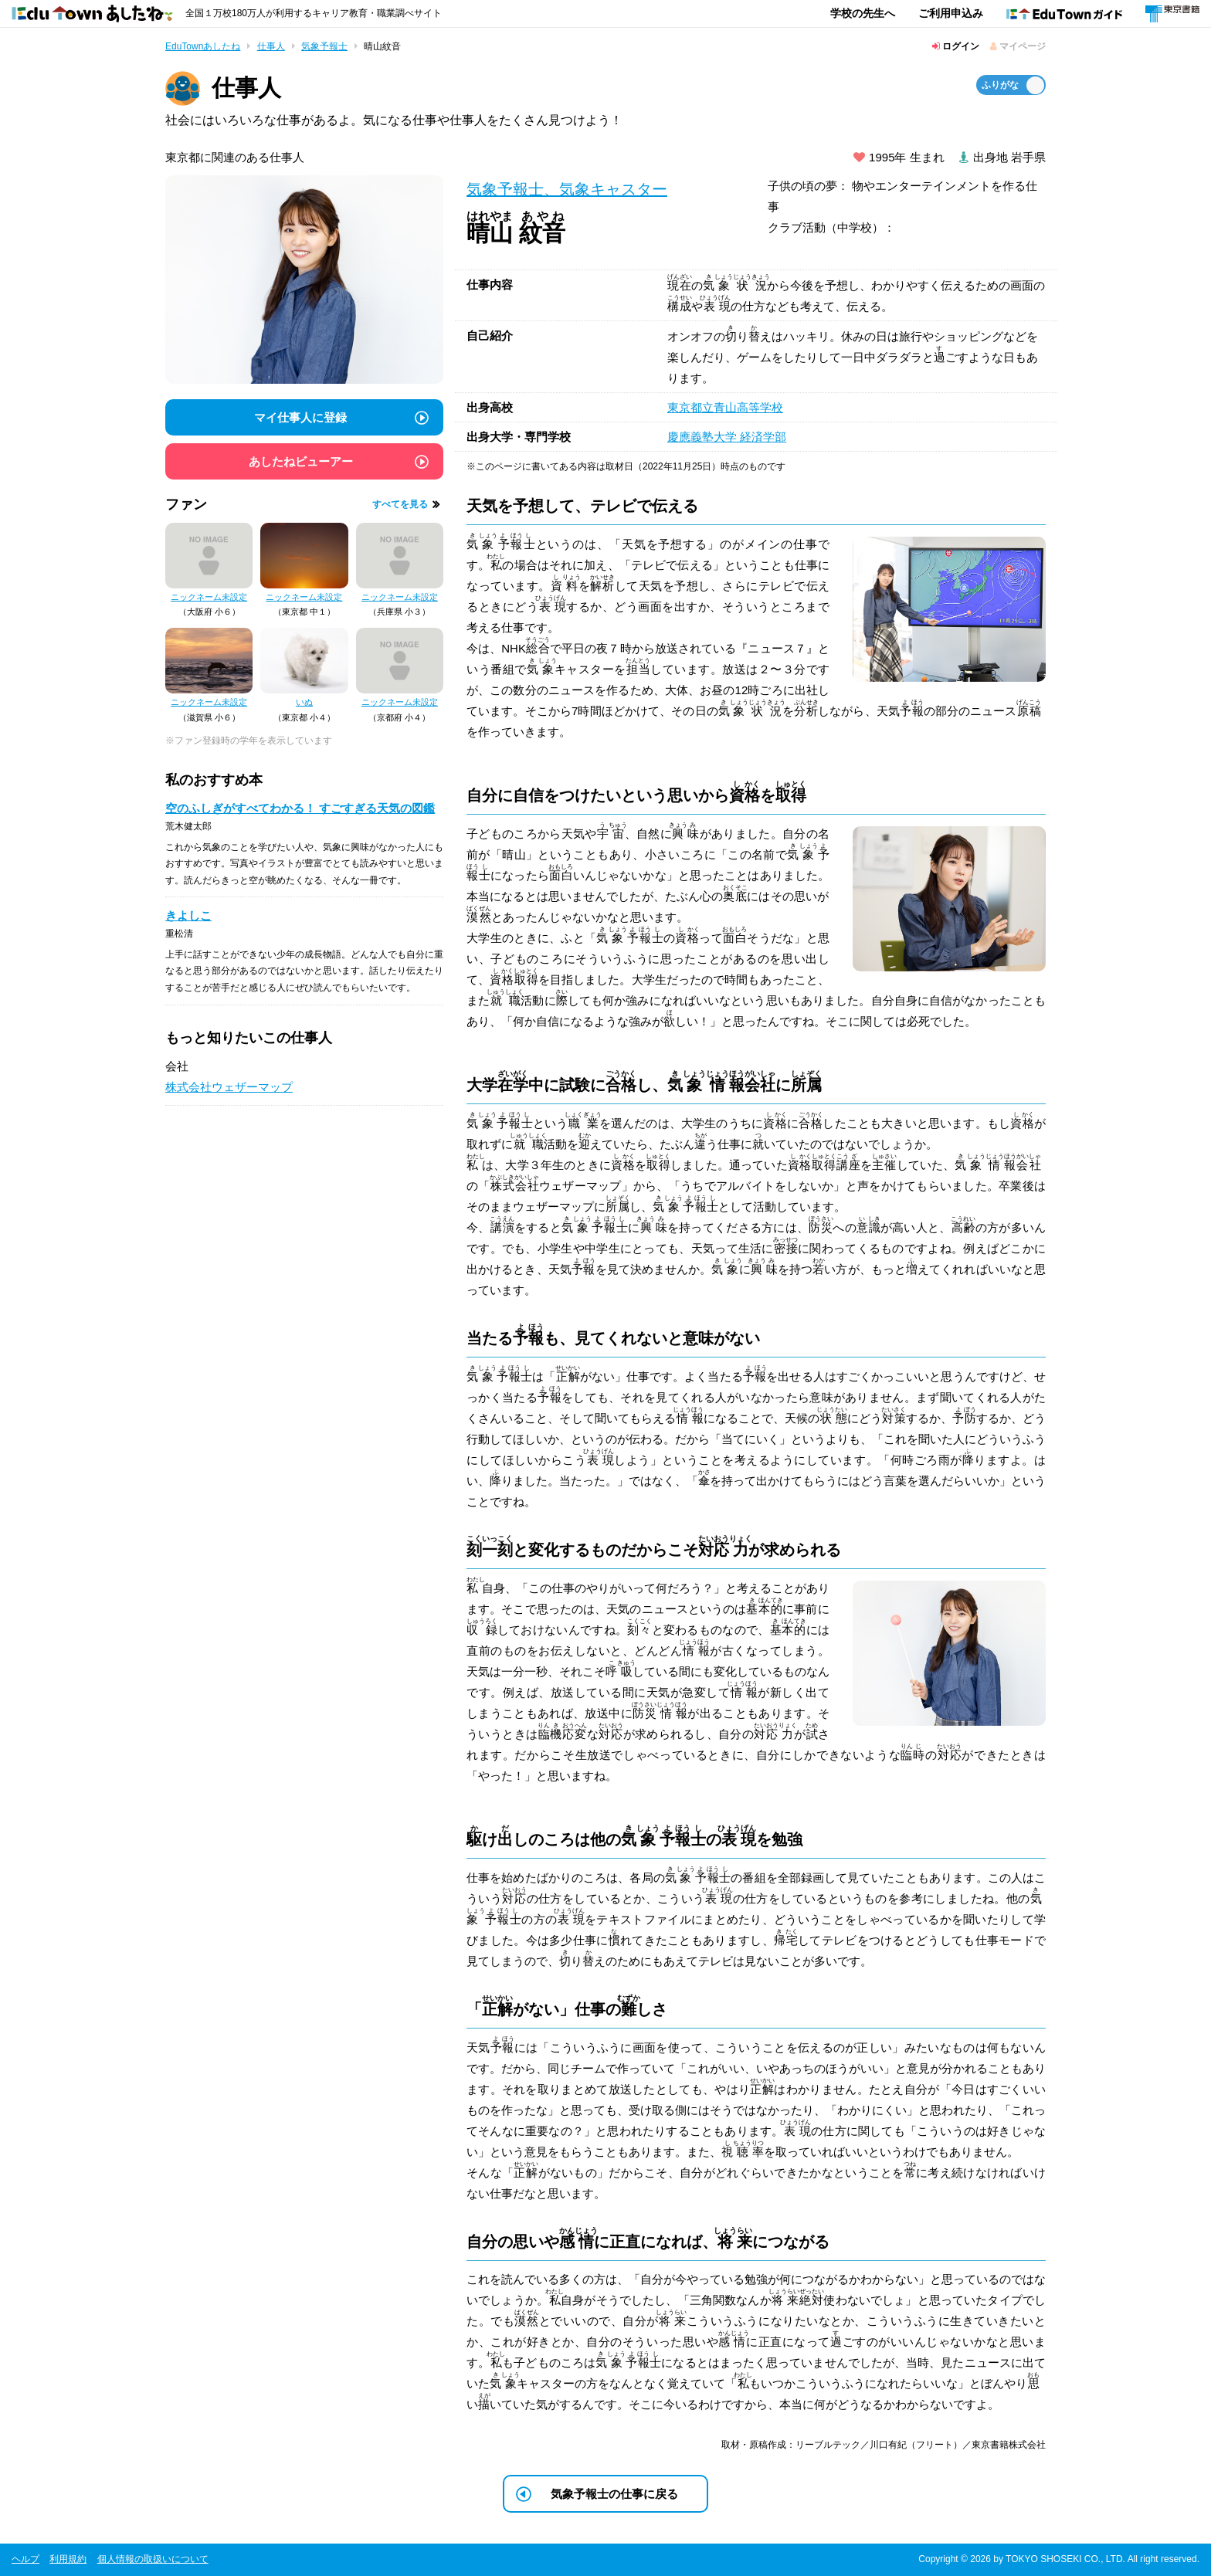 The width and height of the screenshot is (1211, 2576). Describe the element at coordinates (300, 808) in the screenshot. I see `空のふしぎがすべてわかる！ すごすぎる天気の図鑑` at that location.